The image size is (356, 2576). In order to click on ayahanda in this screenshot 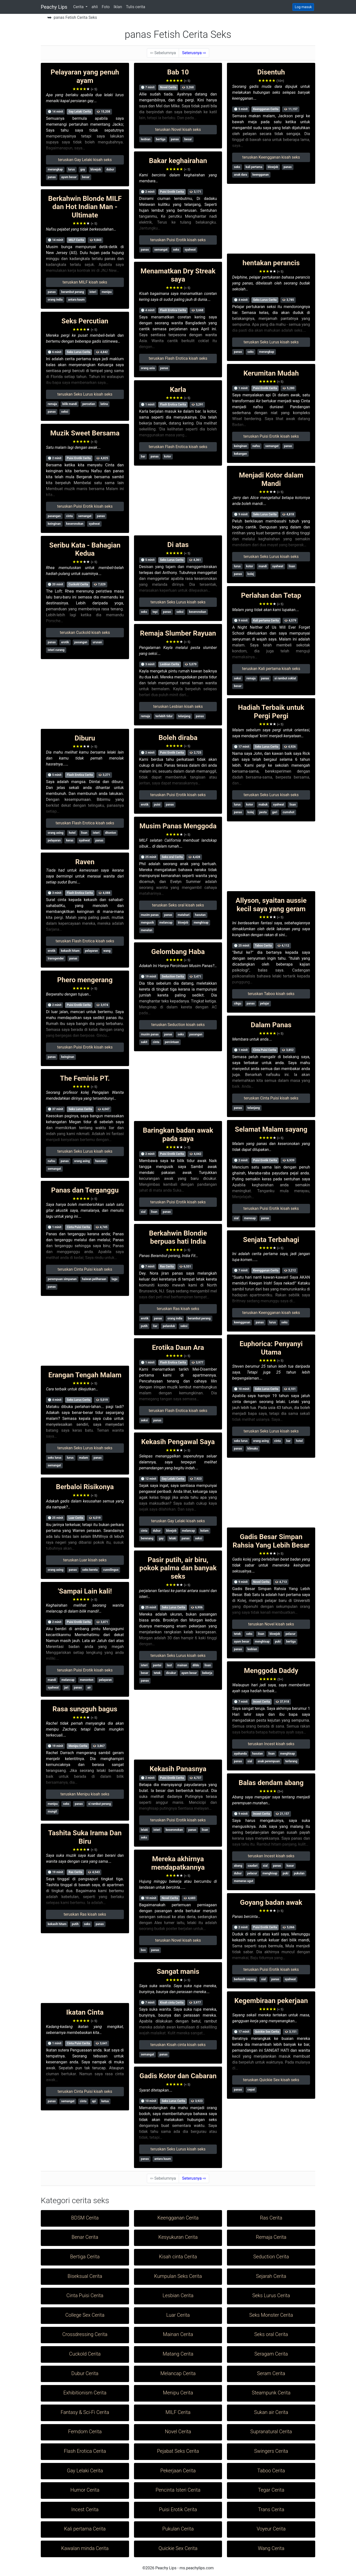, I will do `click(240, 1753)`.